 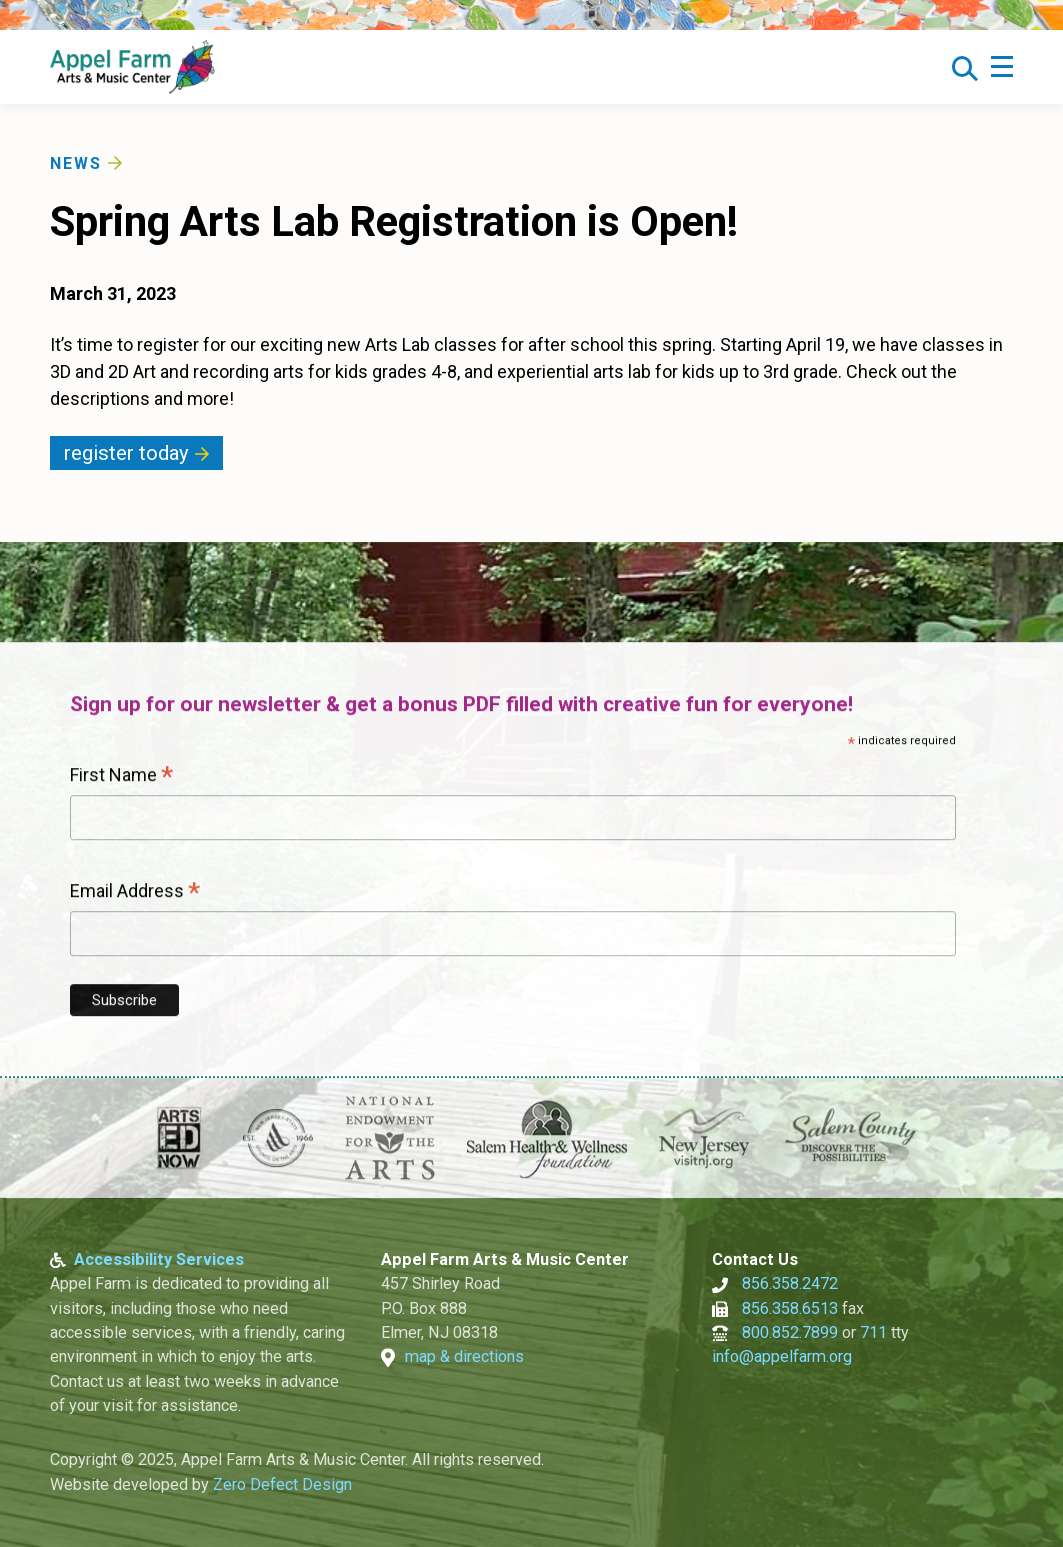 I want to click on Email Address, so click(x=135, y=893).